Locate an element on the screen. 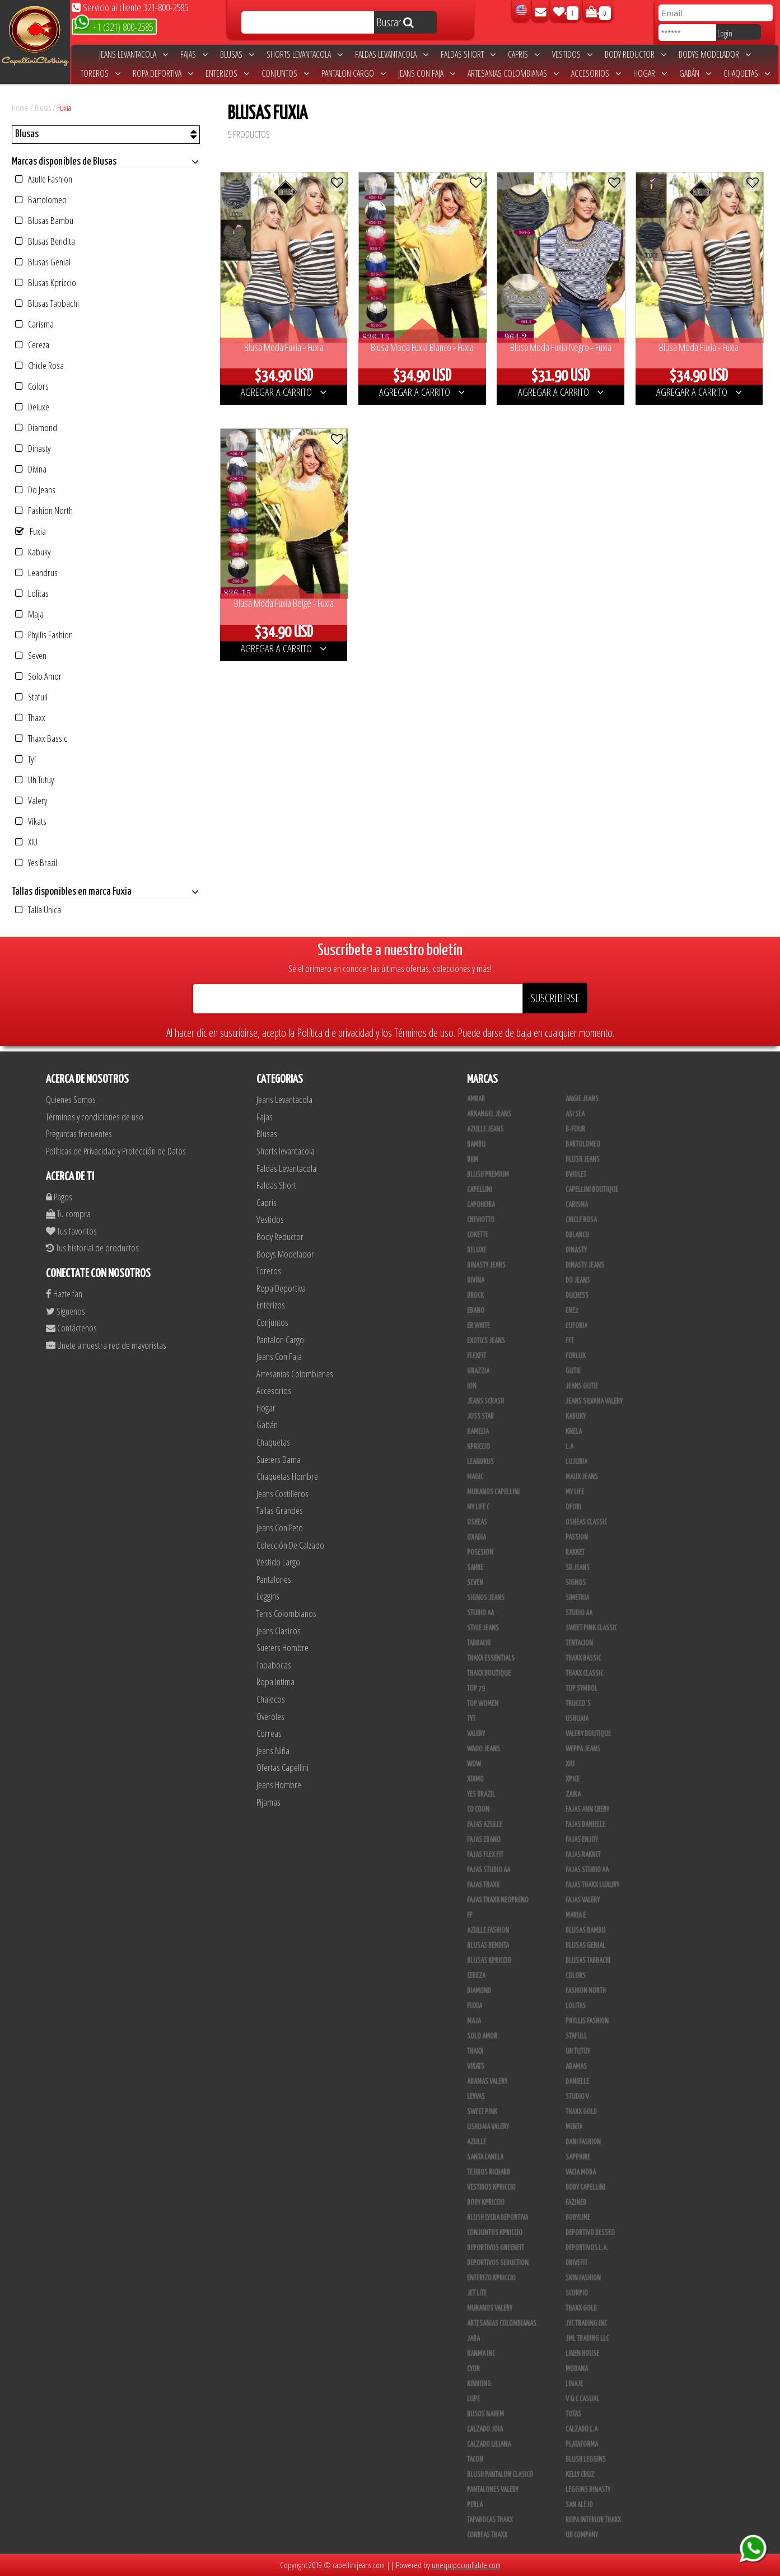 This screenshot has height=2576, width=780. Lupe is located at coordinates (473, 2399).